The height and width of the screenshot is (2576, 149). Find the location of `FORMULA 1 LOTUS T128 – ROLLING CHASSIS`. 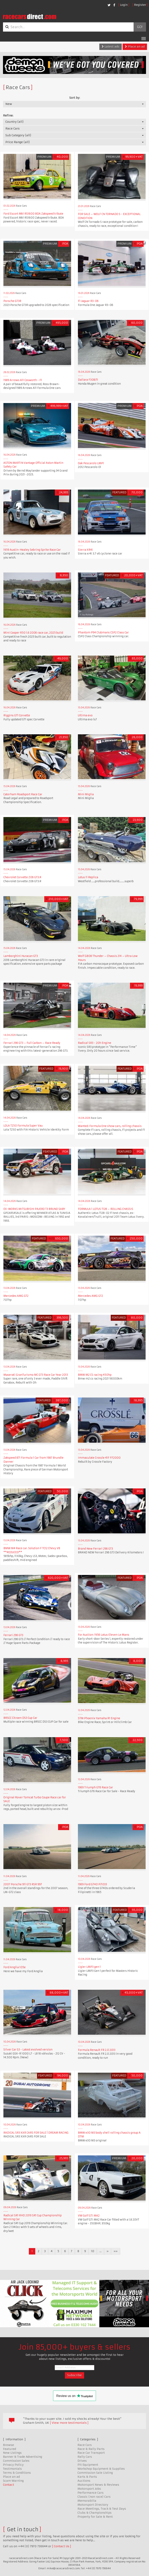

FORMULA 1 LOTUS T128 – ROLLING CHASSIS is located at coordinates (105, 1209).